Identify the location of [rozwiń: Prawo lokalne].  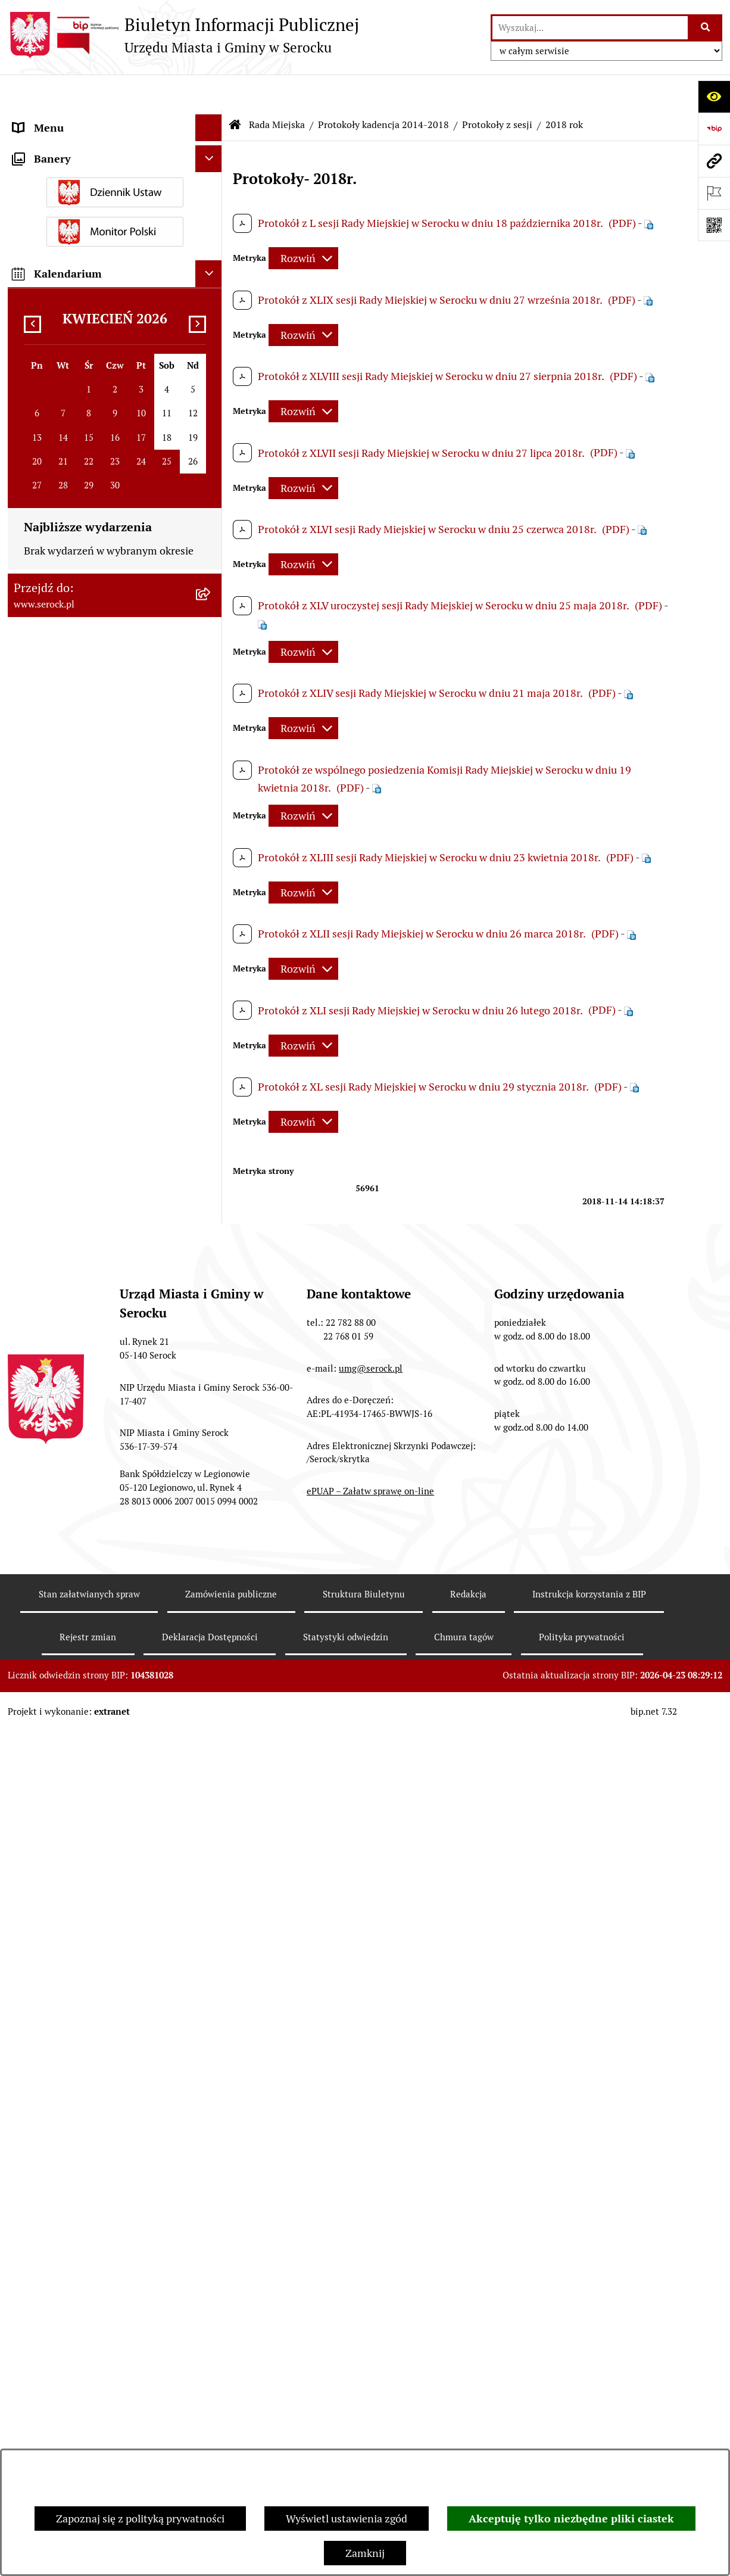
(211, 1090).